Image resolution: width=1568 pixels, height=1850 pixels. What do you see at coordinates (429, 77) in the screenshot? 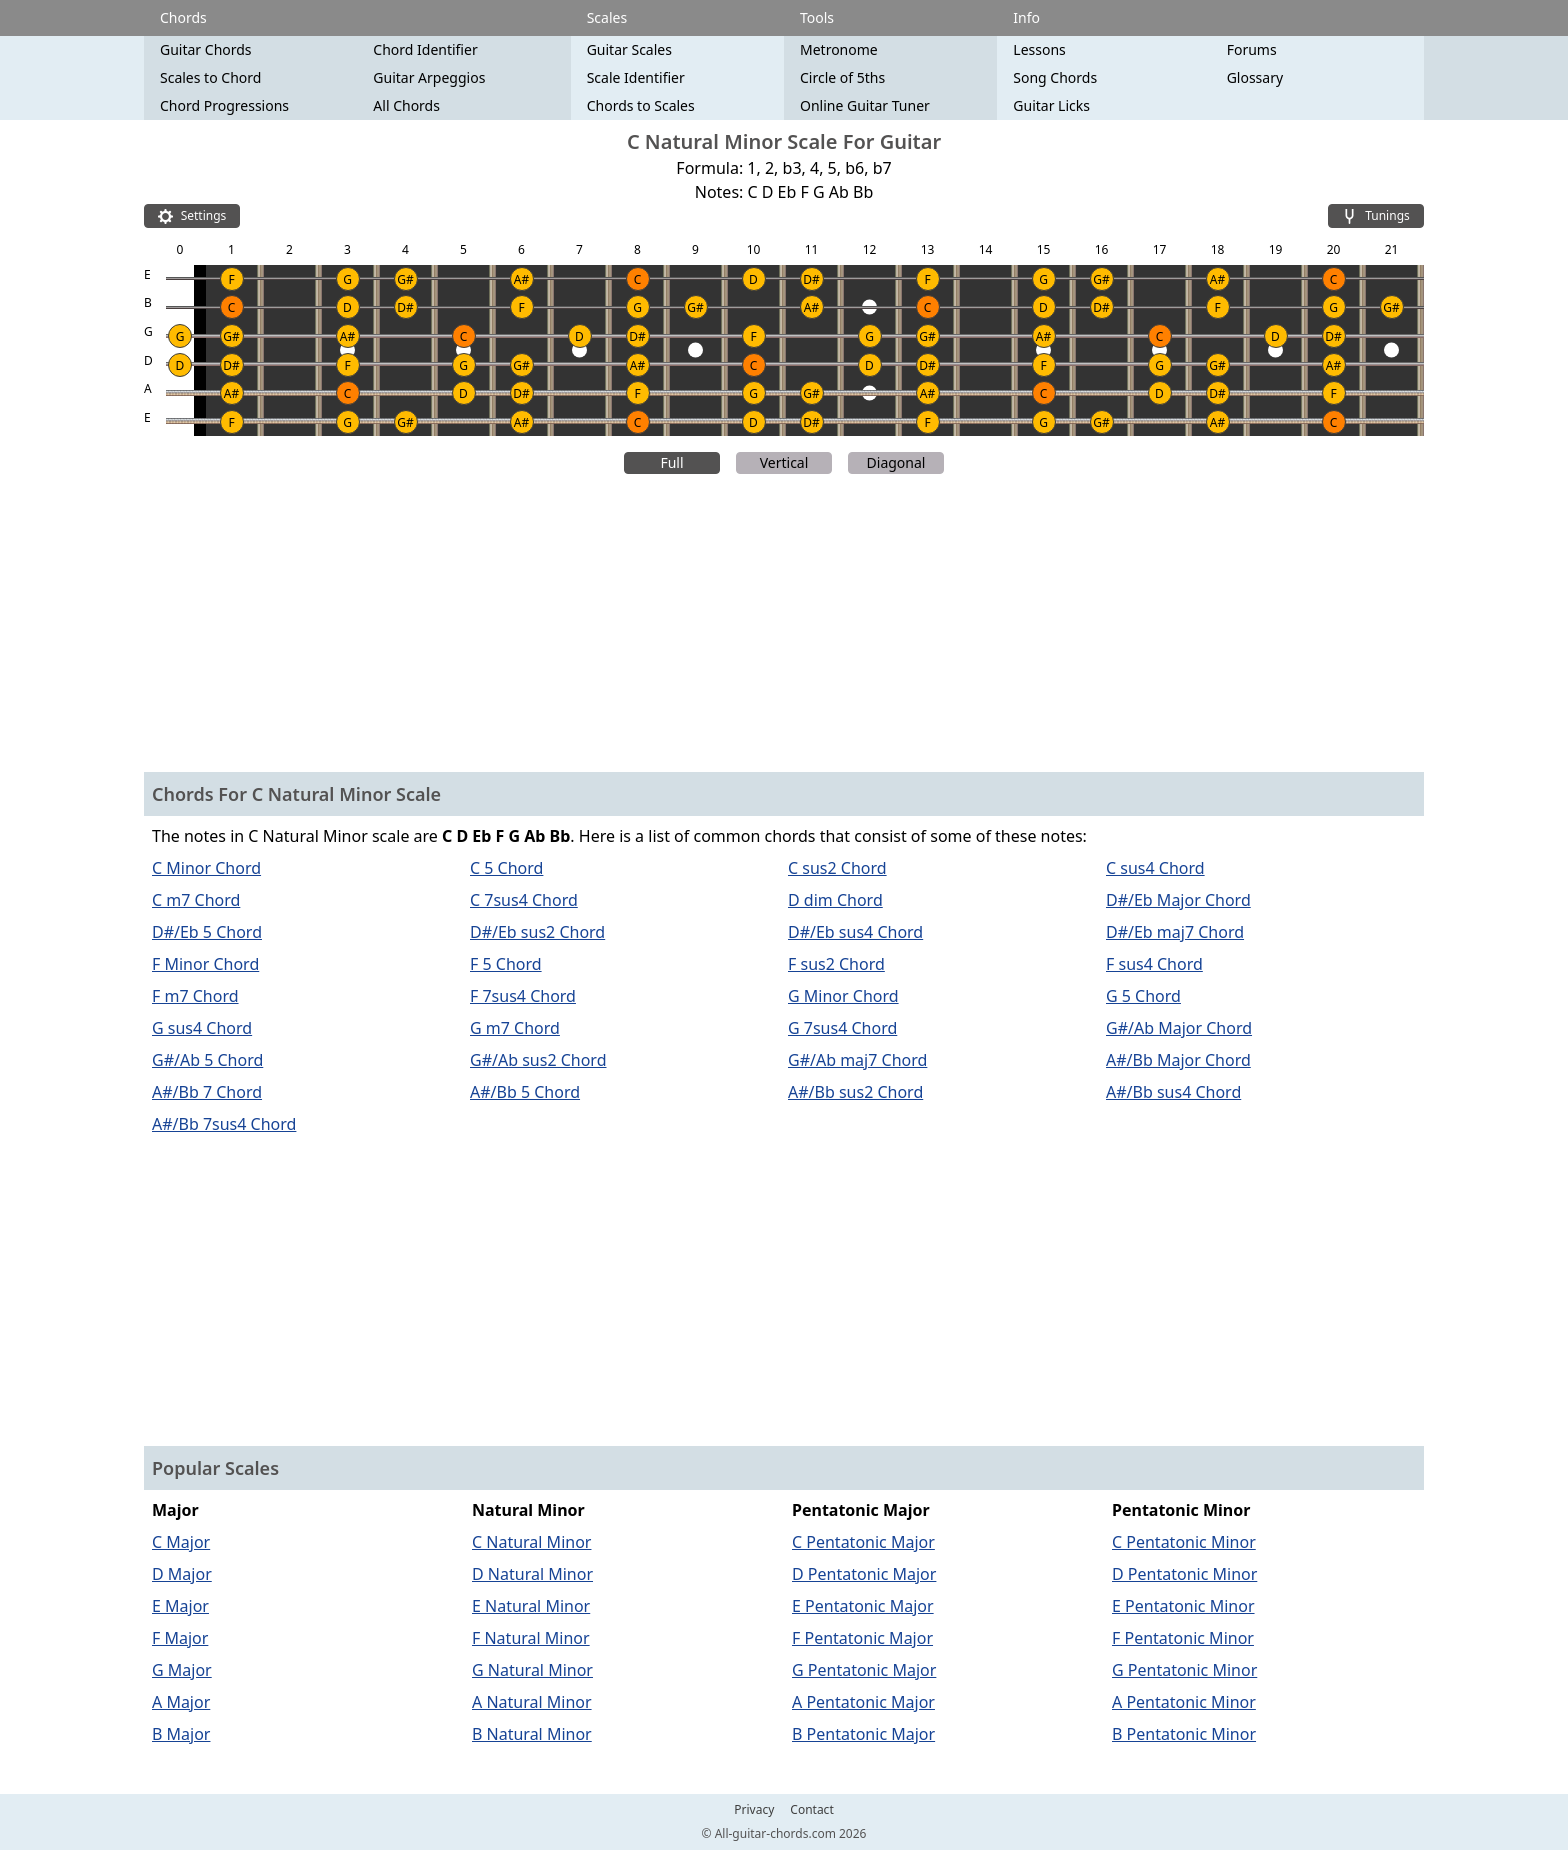
I see `Guitar Arpeggios` at bounding box center [429, 77].